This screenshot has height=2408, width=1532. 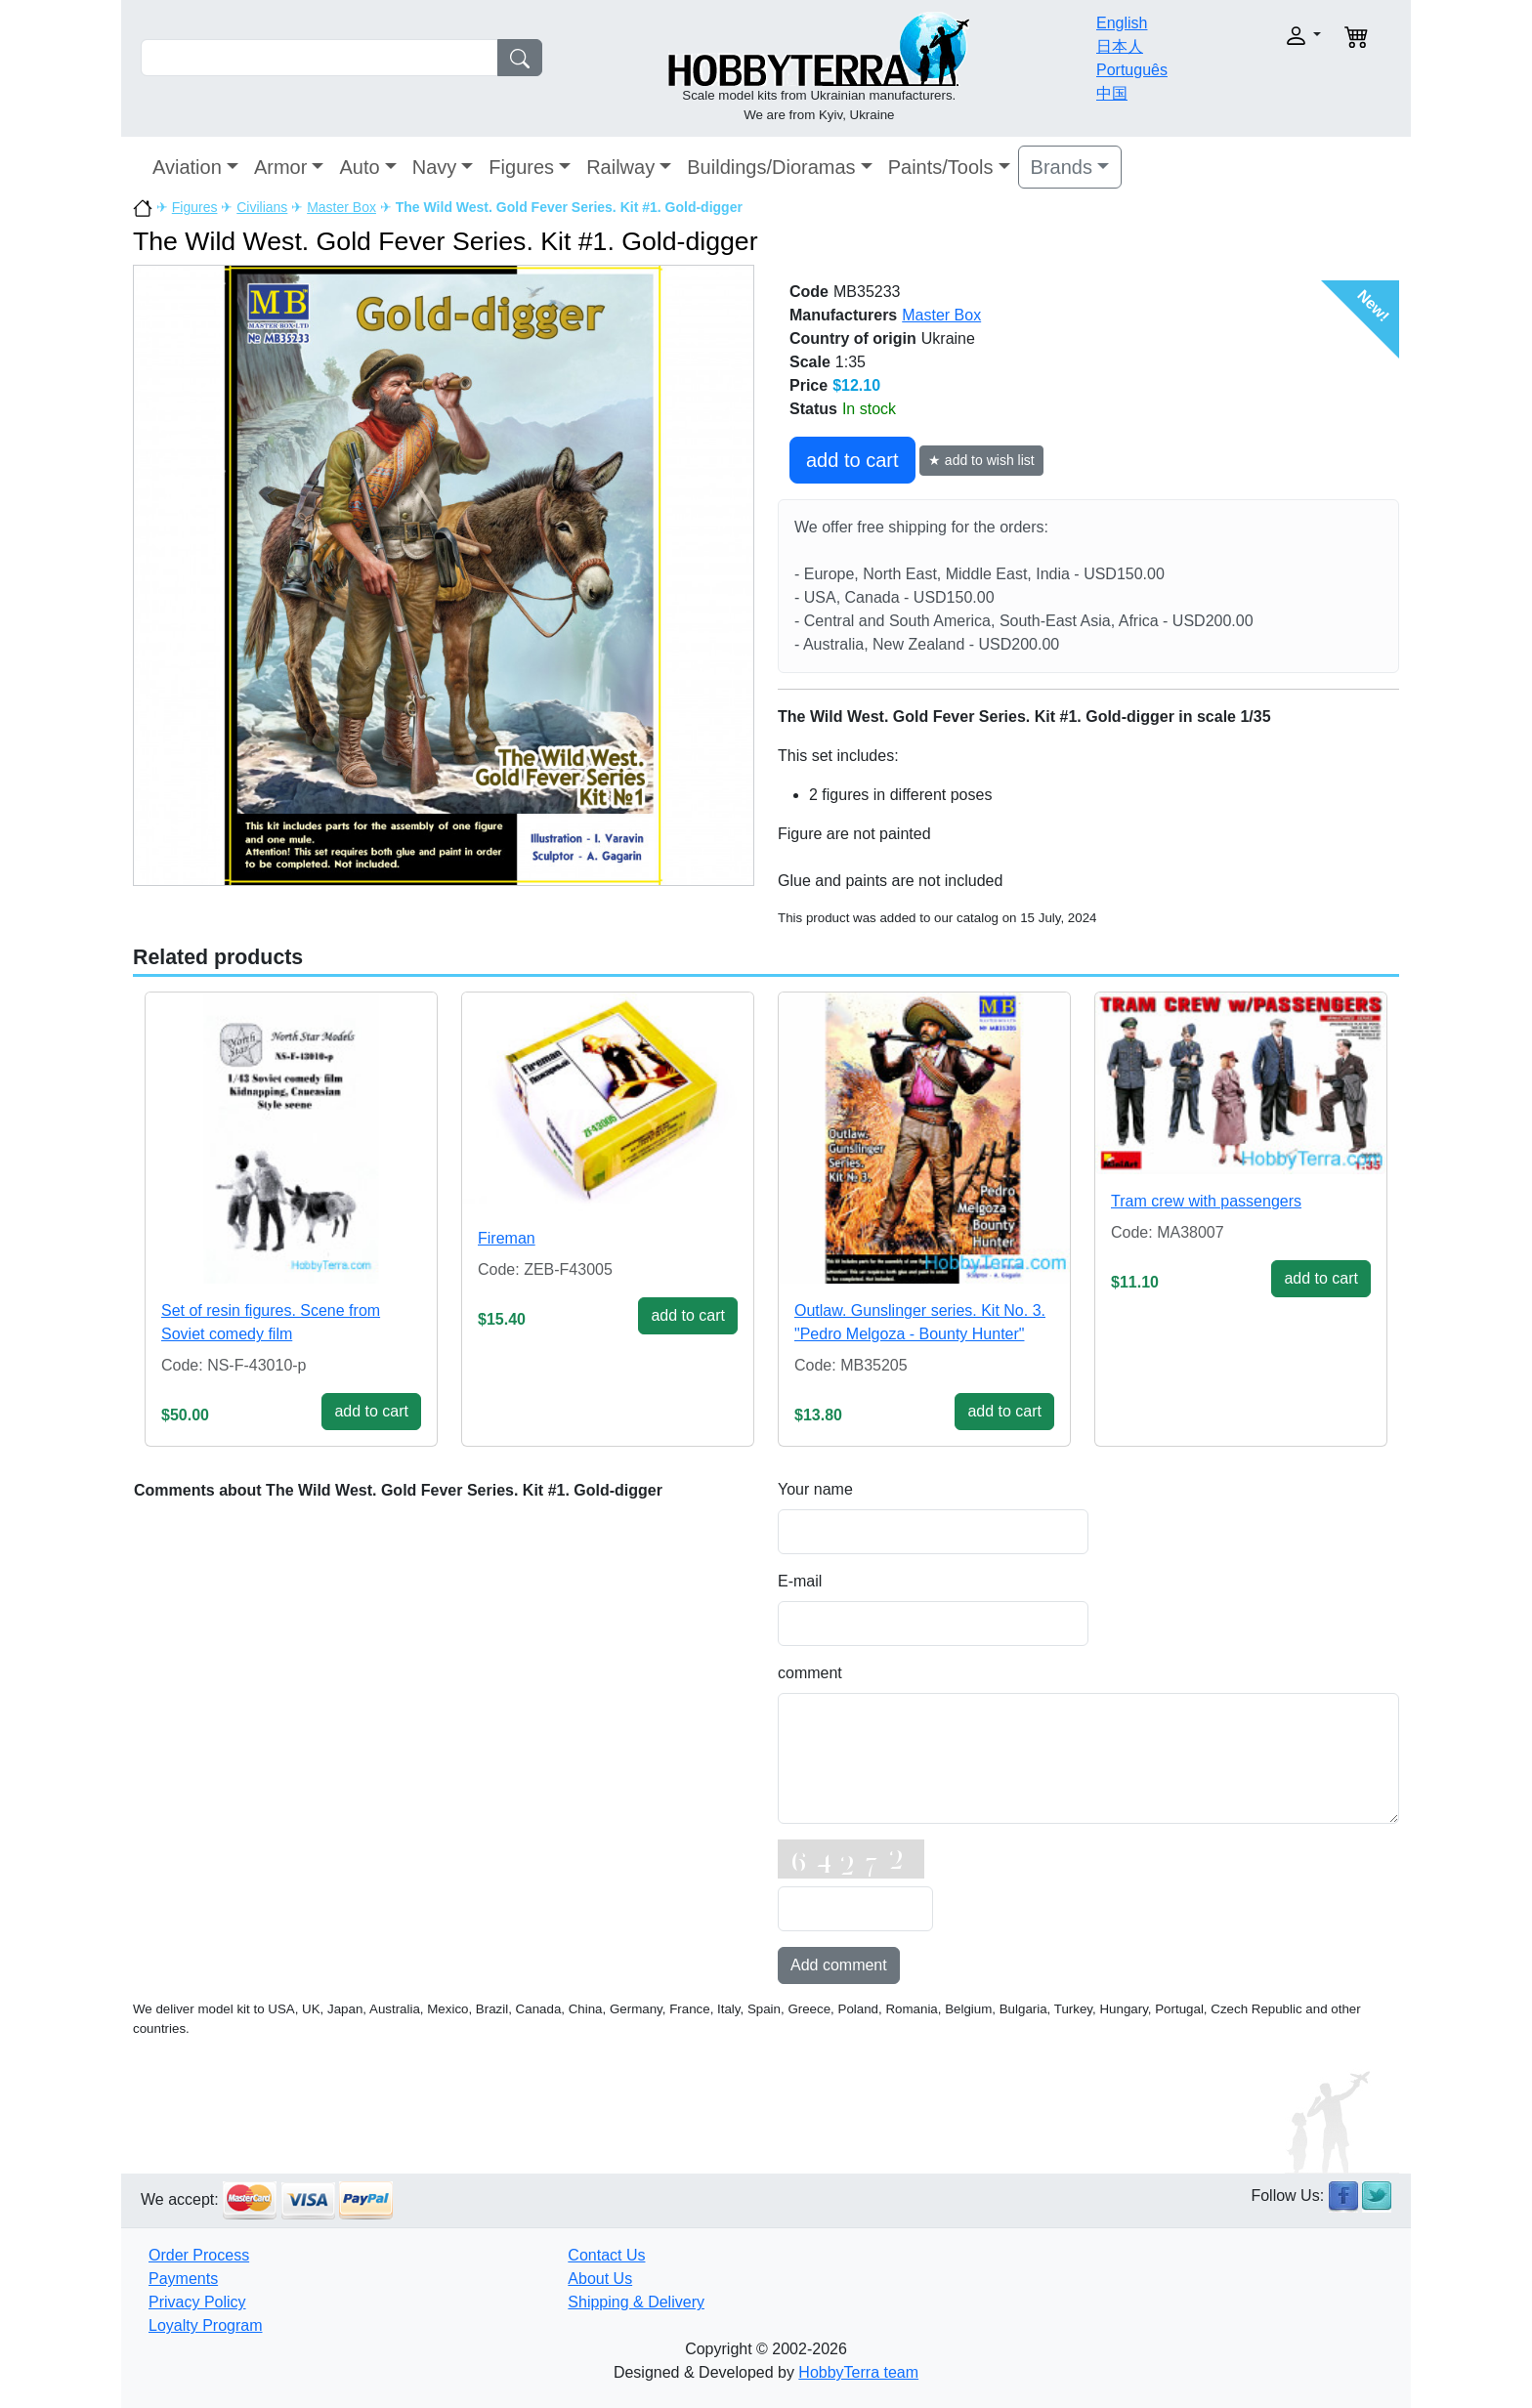 What do you see at coordinates (810, 1673) in the screenshot?
I see `comment` at bounding box center [810, 1673].